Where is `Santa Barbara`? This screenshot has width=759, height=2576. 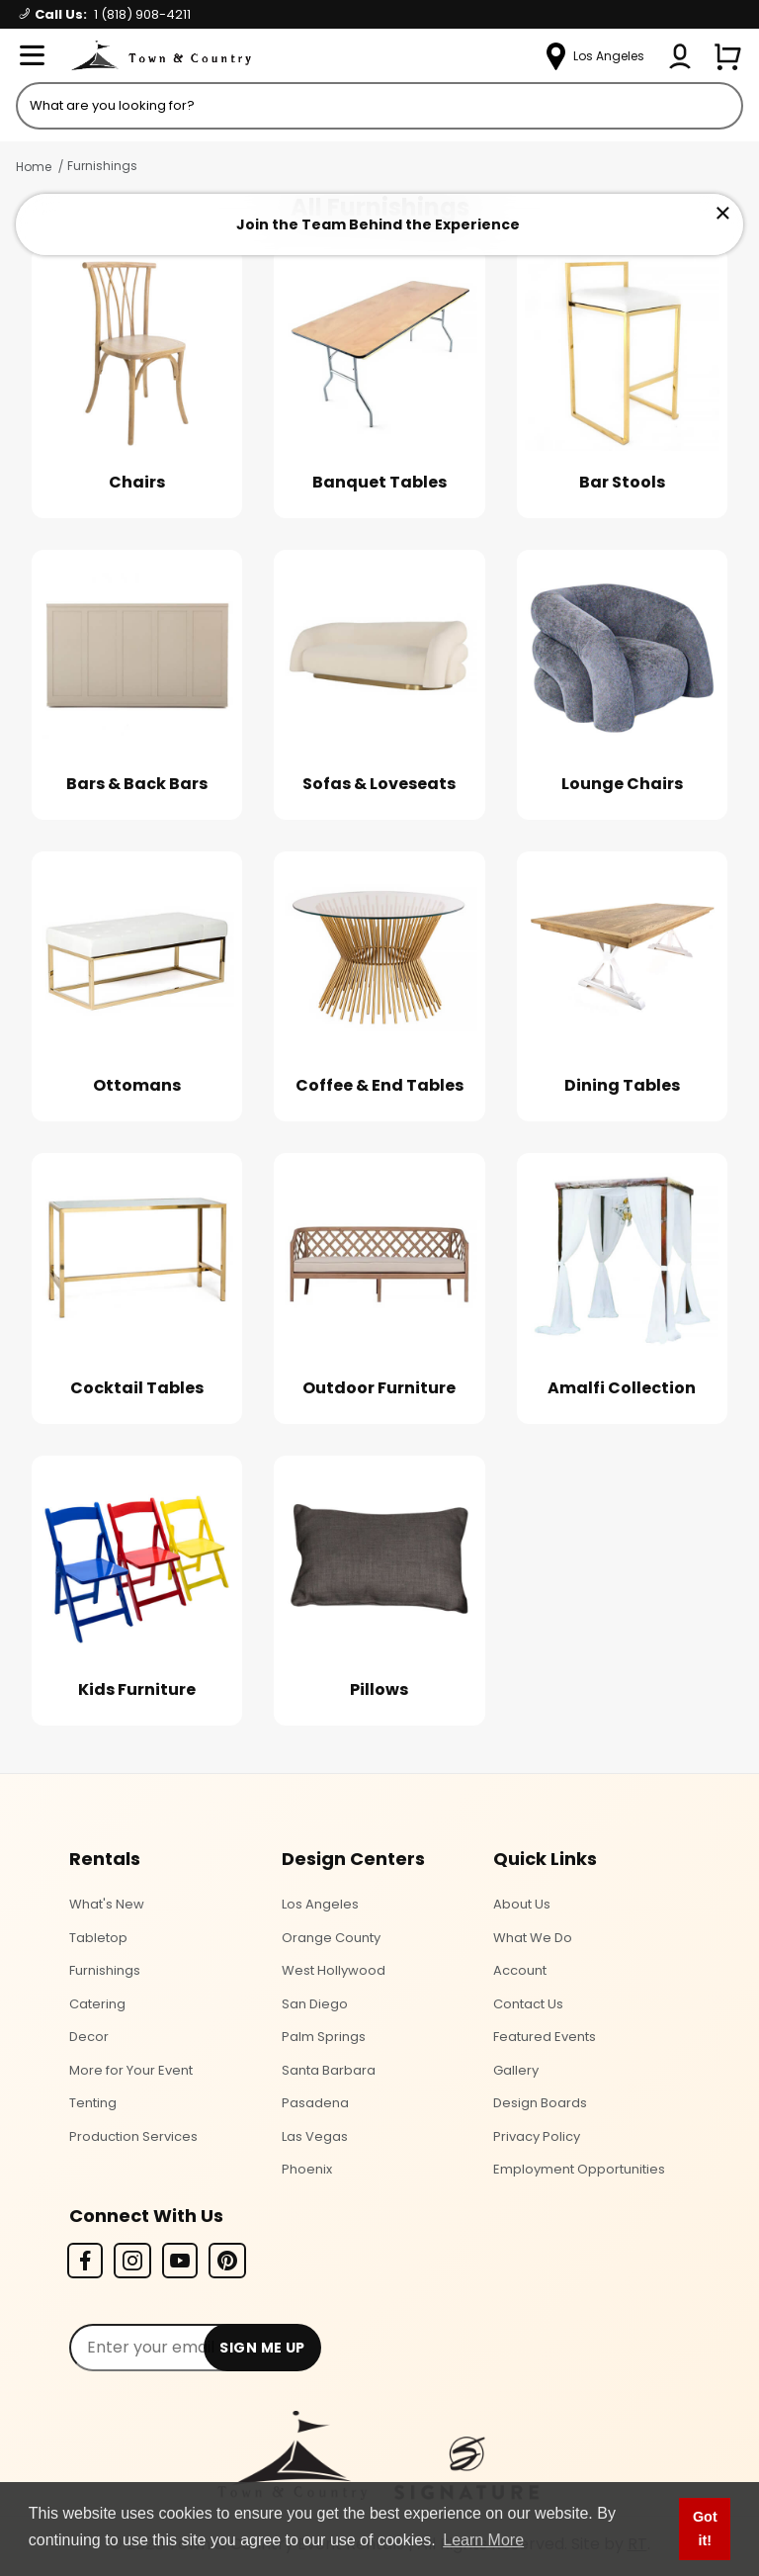
Santa Barbara is located at coordinates (329, 2070).